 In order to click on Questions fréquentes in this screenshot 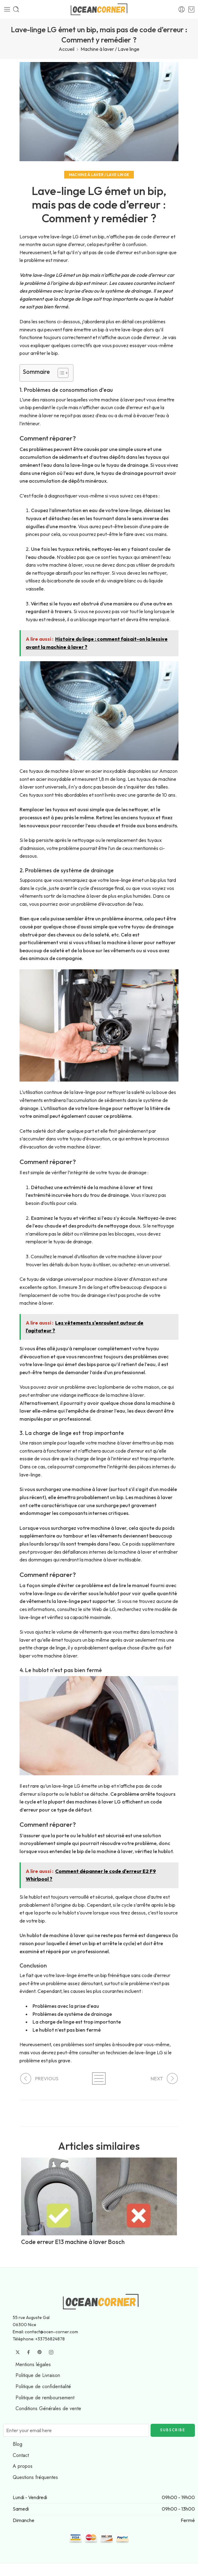, I will do `click(35, 2477)`.